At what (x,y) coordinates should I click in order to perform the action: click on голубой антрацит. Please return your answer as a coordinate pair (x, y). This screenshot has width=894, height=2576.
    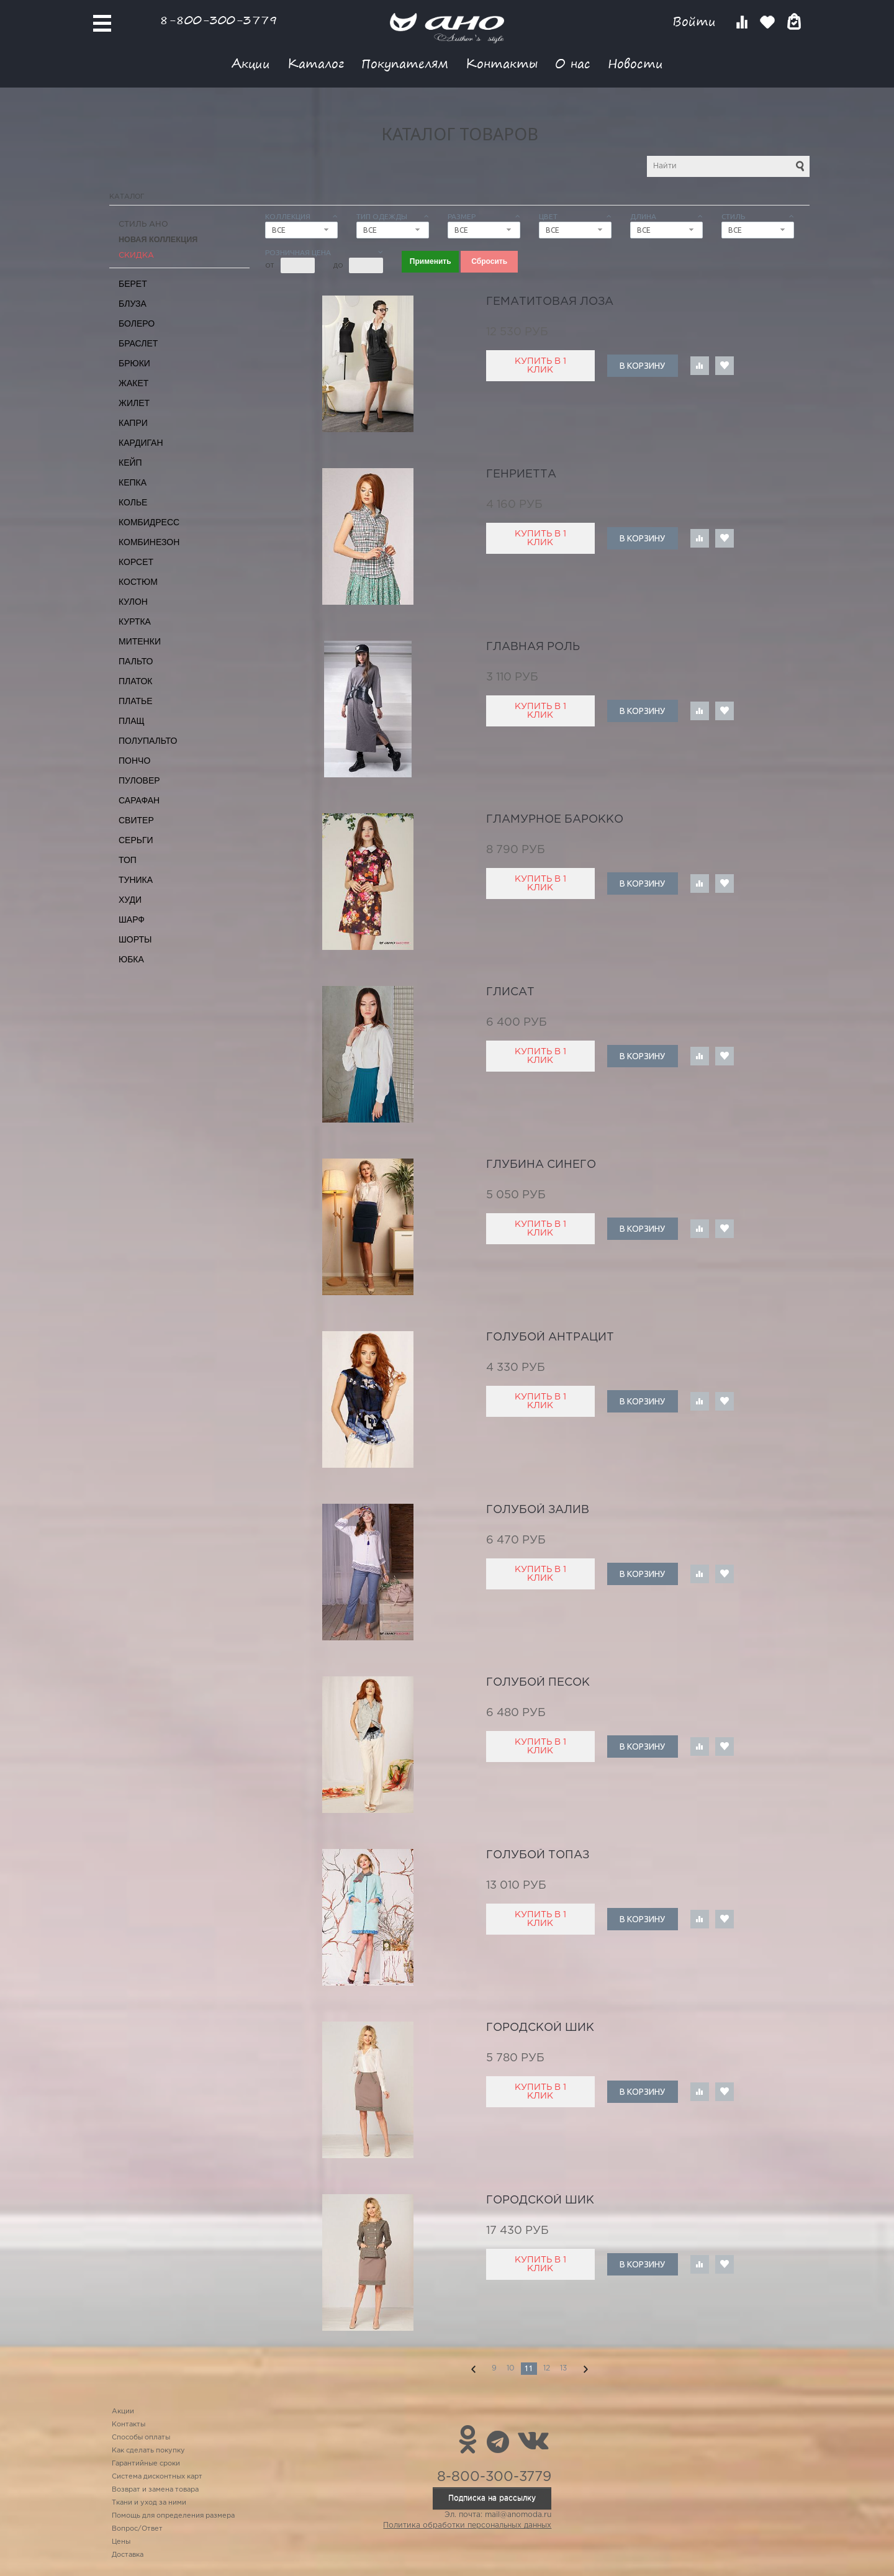
    Looking at the image, I should click on (550, 1337).